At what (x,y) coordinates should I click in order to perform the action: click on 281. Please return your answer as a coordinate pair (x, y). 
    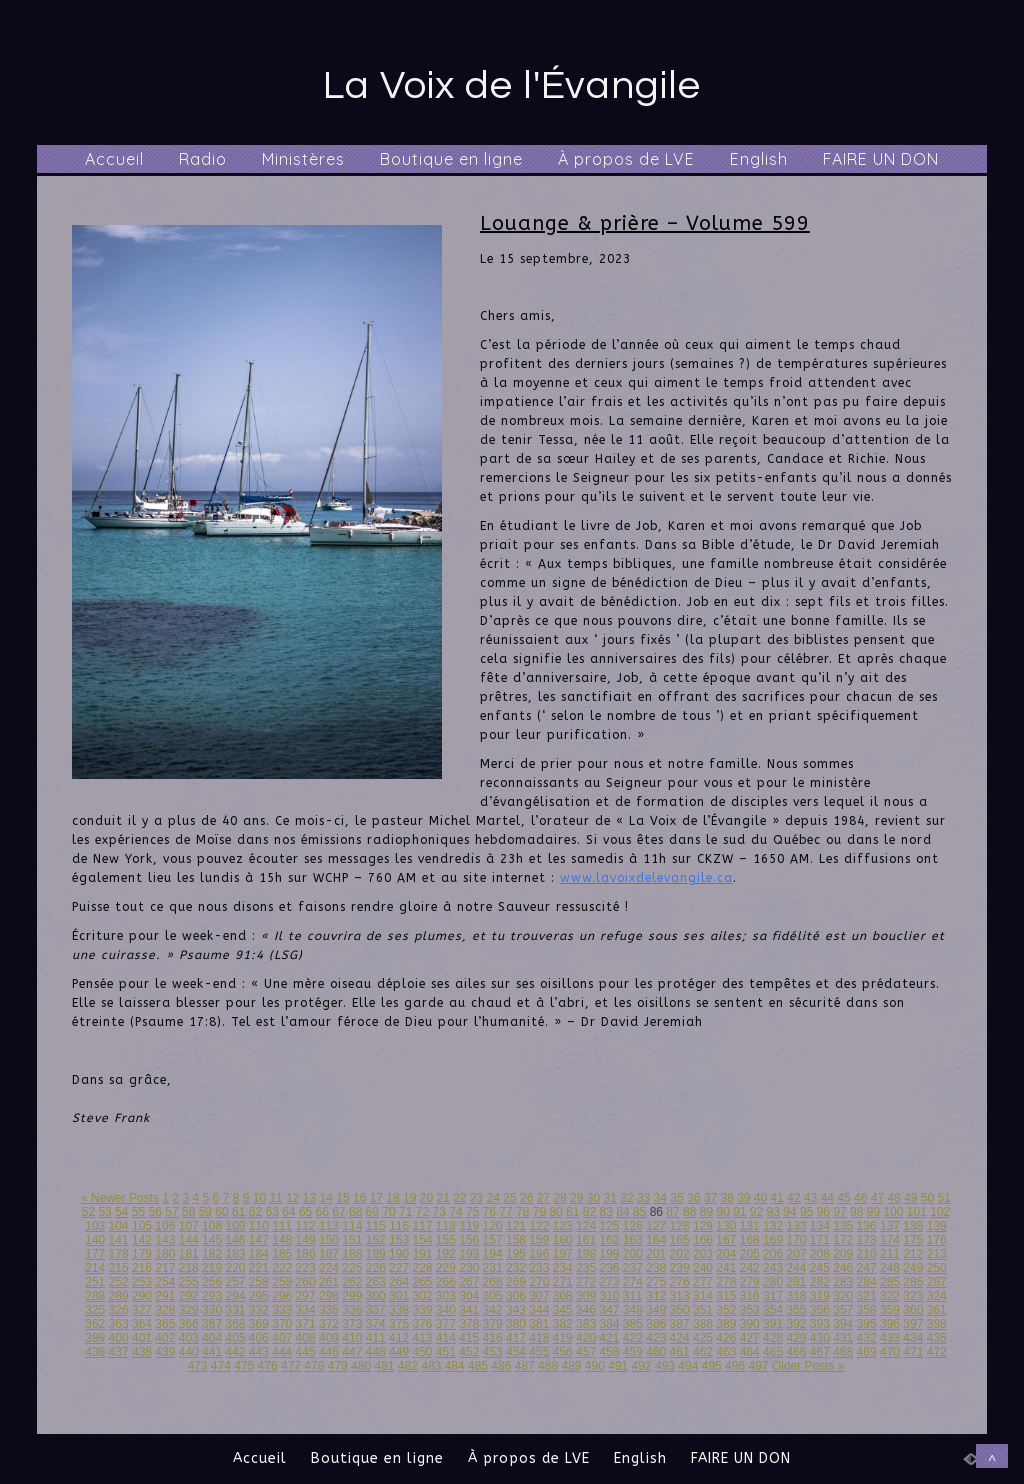
    Looking at the image, I should click on (796, 1282).